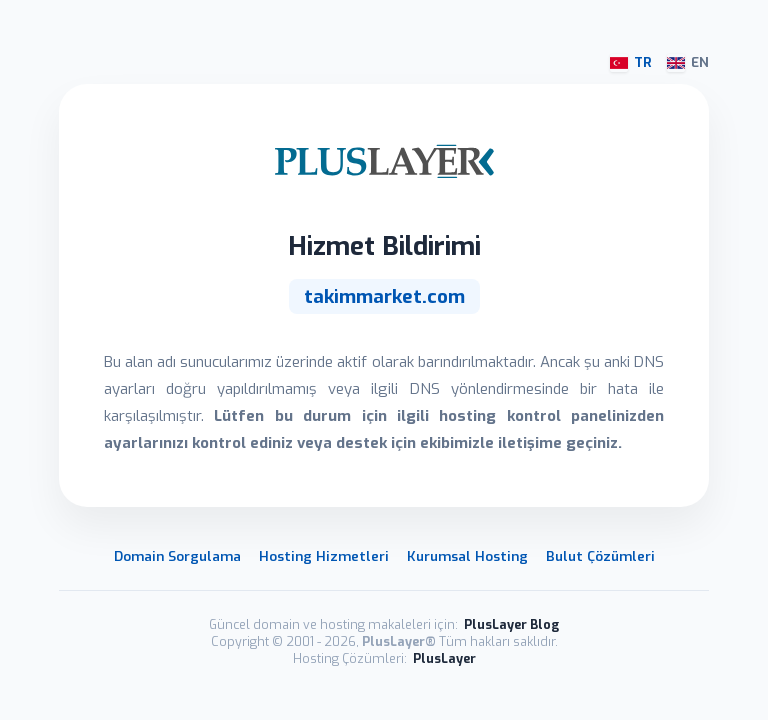  Describe the element at coordinates (688, 63) in the screenshot. I see `EN` at that location.